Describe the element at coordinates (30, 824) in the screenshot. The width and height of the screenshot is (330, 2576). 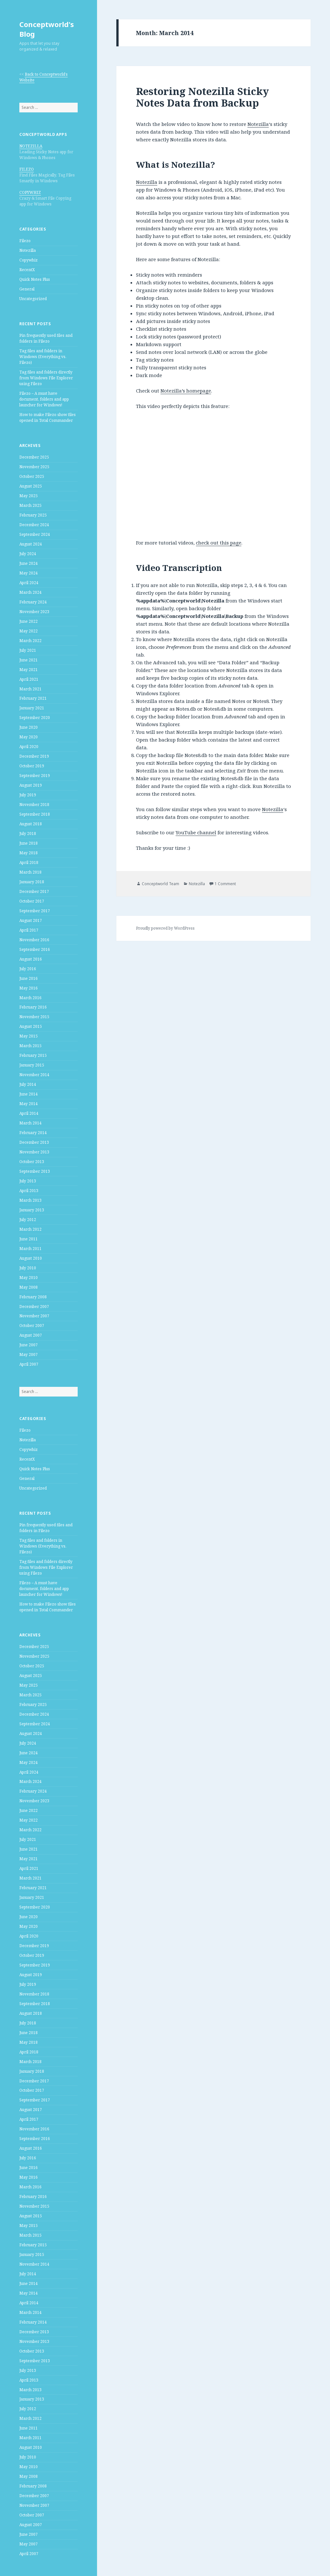
I see `August 2018` at that location.